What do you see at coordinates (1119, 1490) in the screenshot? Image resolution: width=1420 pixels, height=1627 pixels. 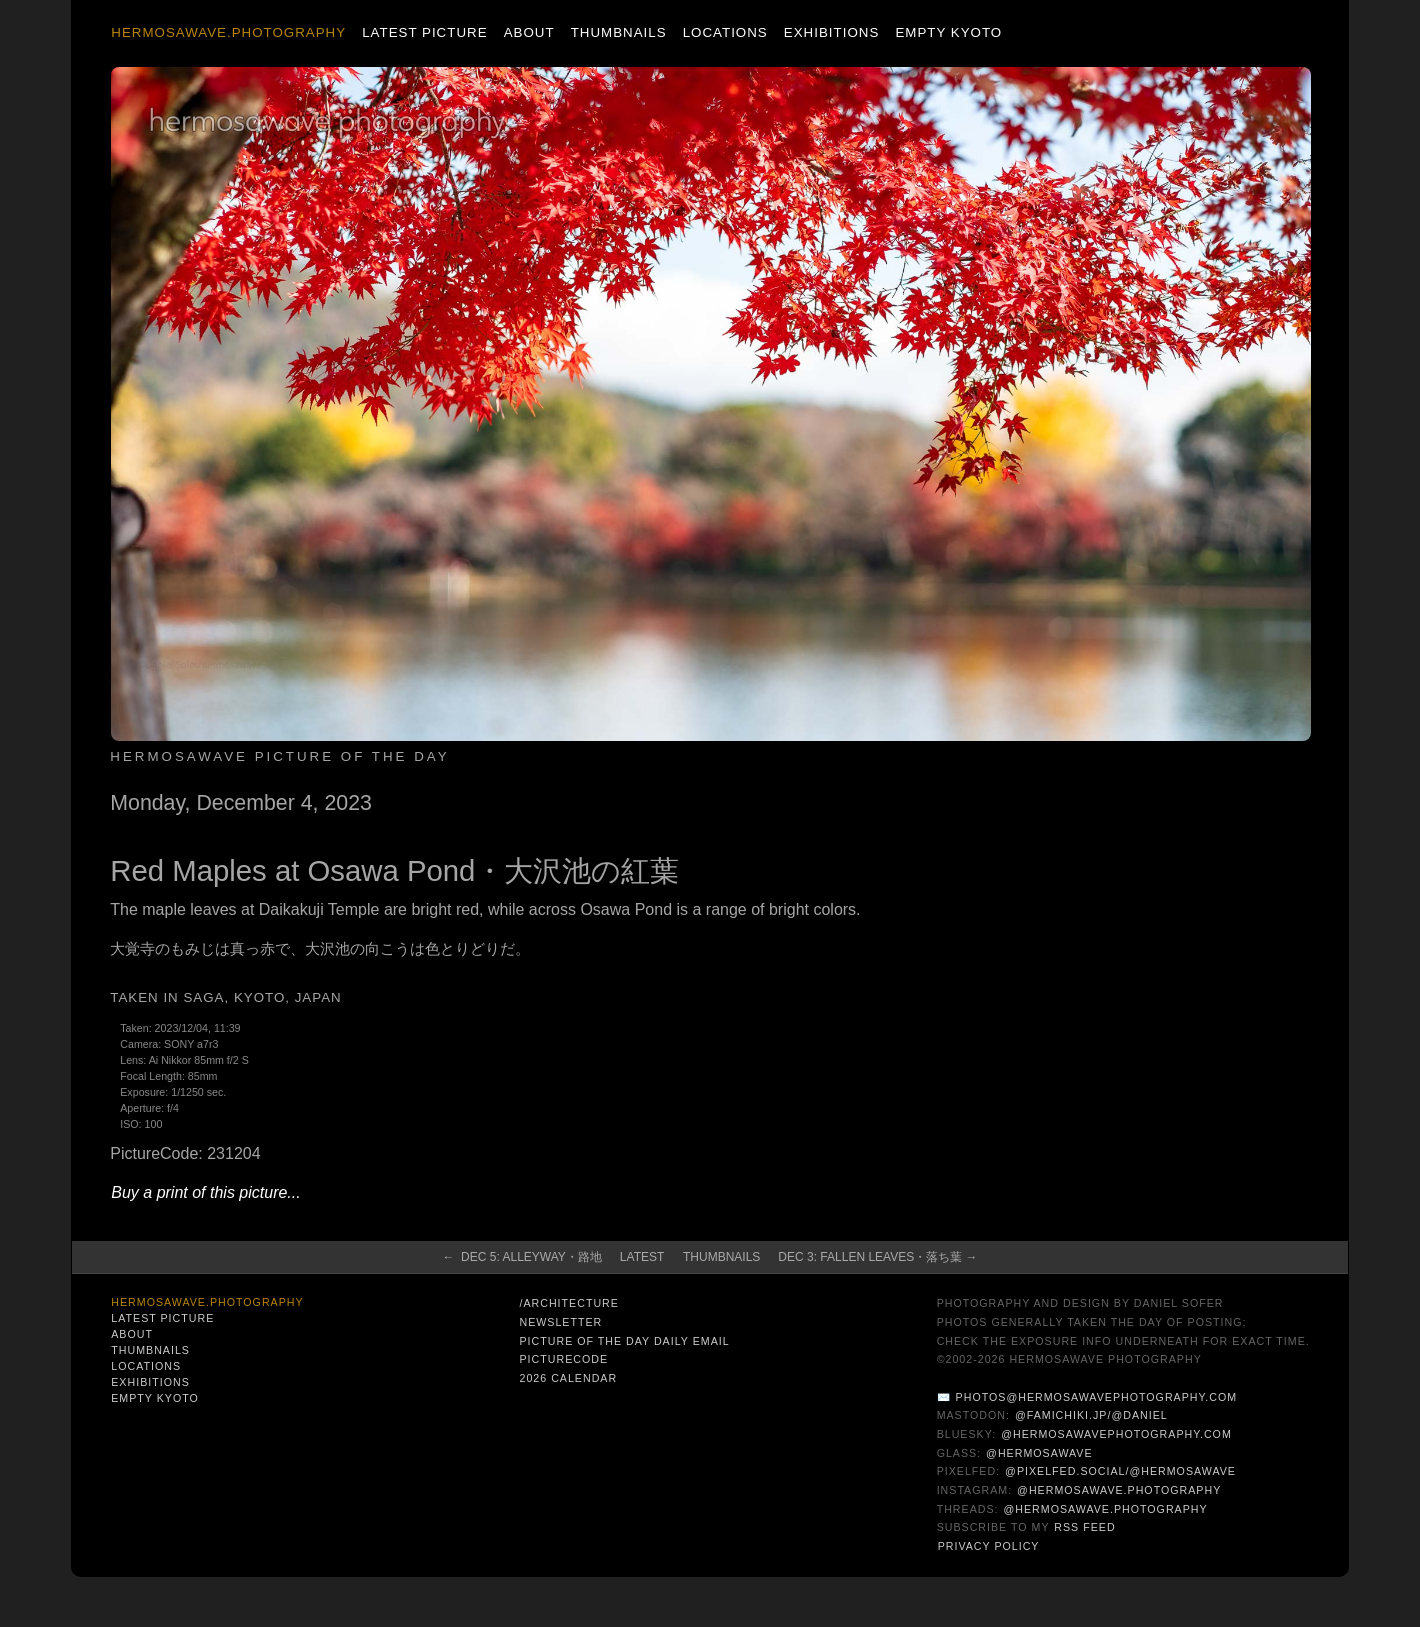 I see `@hermosawave.photography` at bounding box center [1119, 1490].